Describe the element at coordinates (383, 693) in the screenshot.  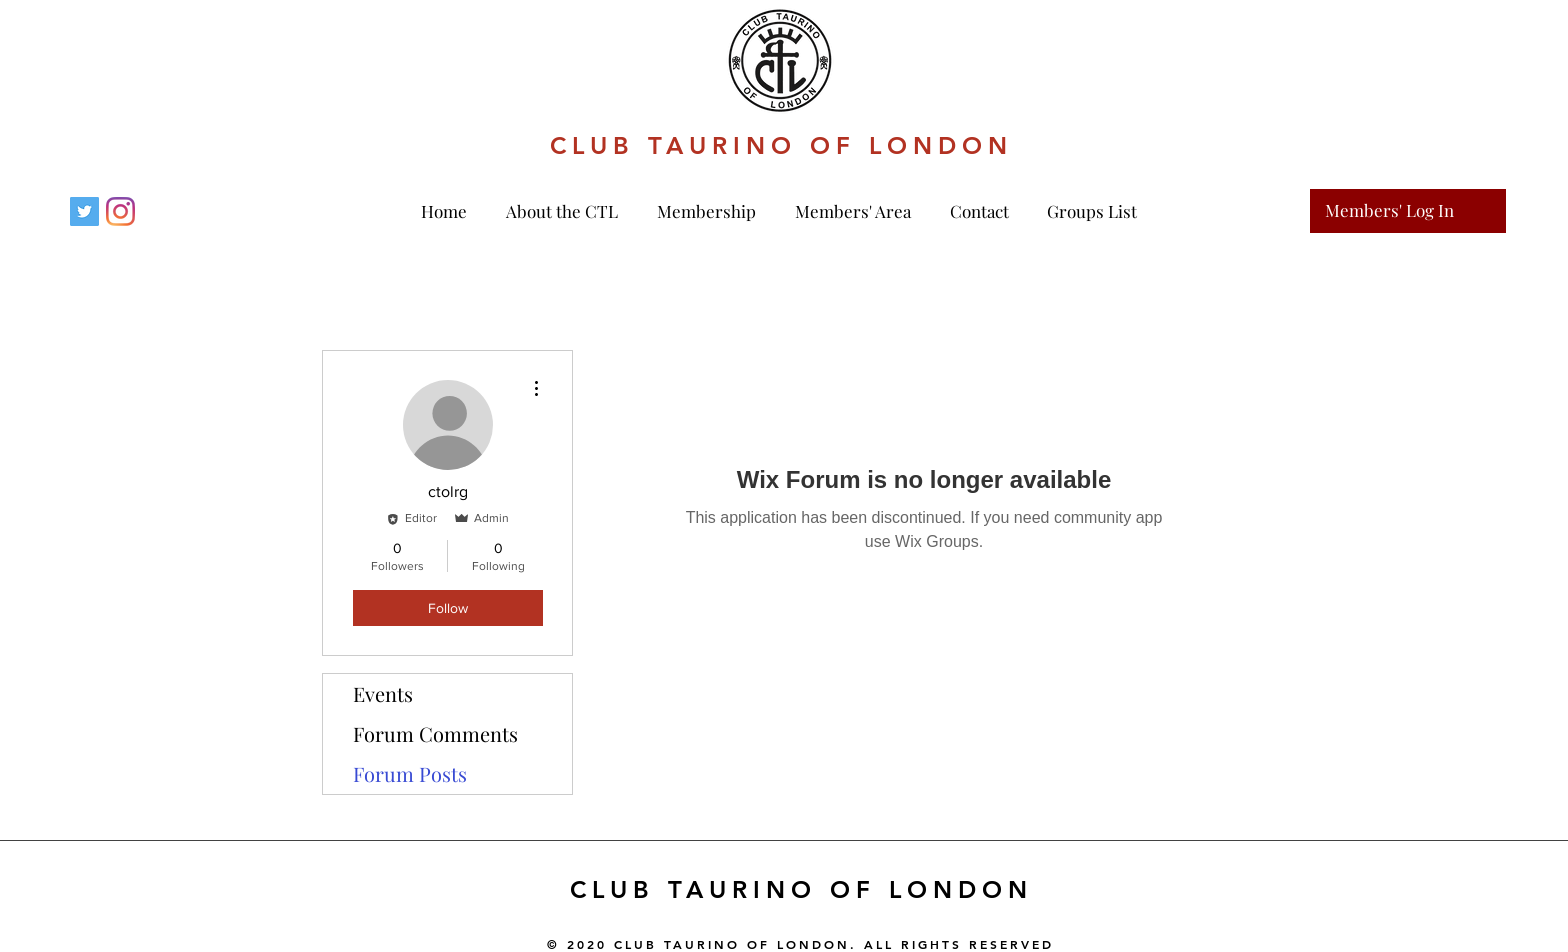
I see `Events` at that location.